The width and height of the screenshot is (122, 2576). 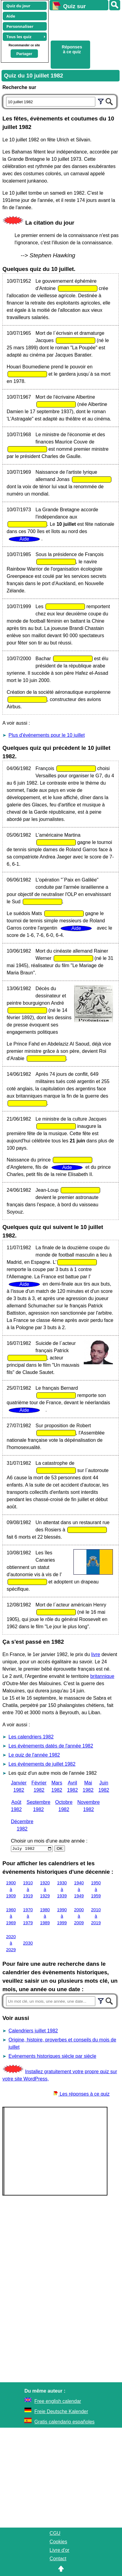 I want to click on Plus d'événements pour le 10 juillet, so click(x=46, y=735).